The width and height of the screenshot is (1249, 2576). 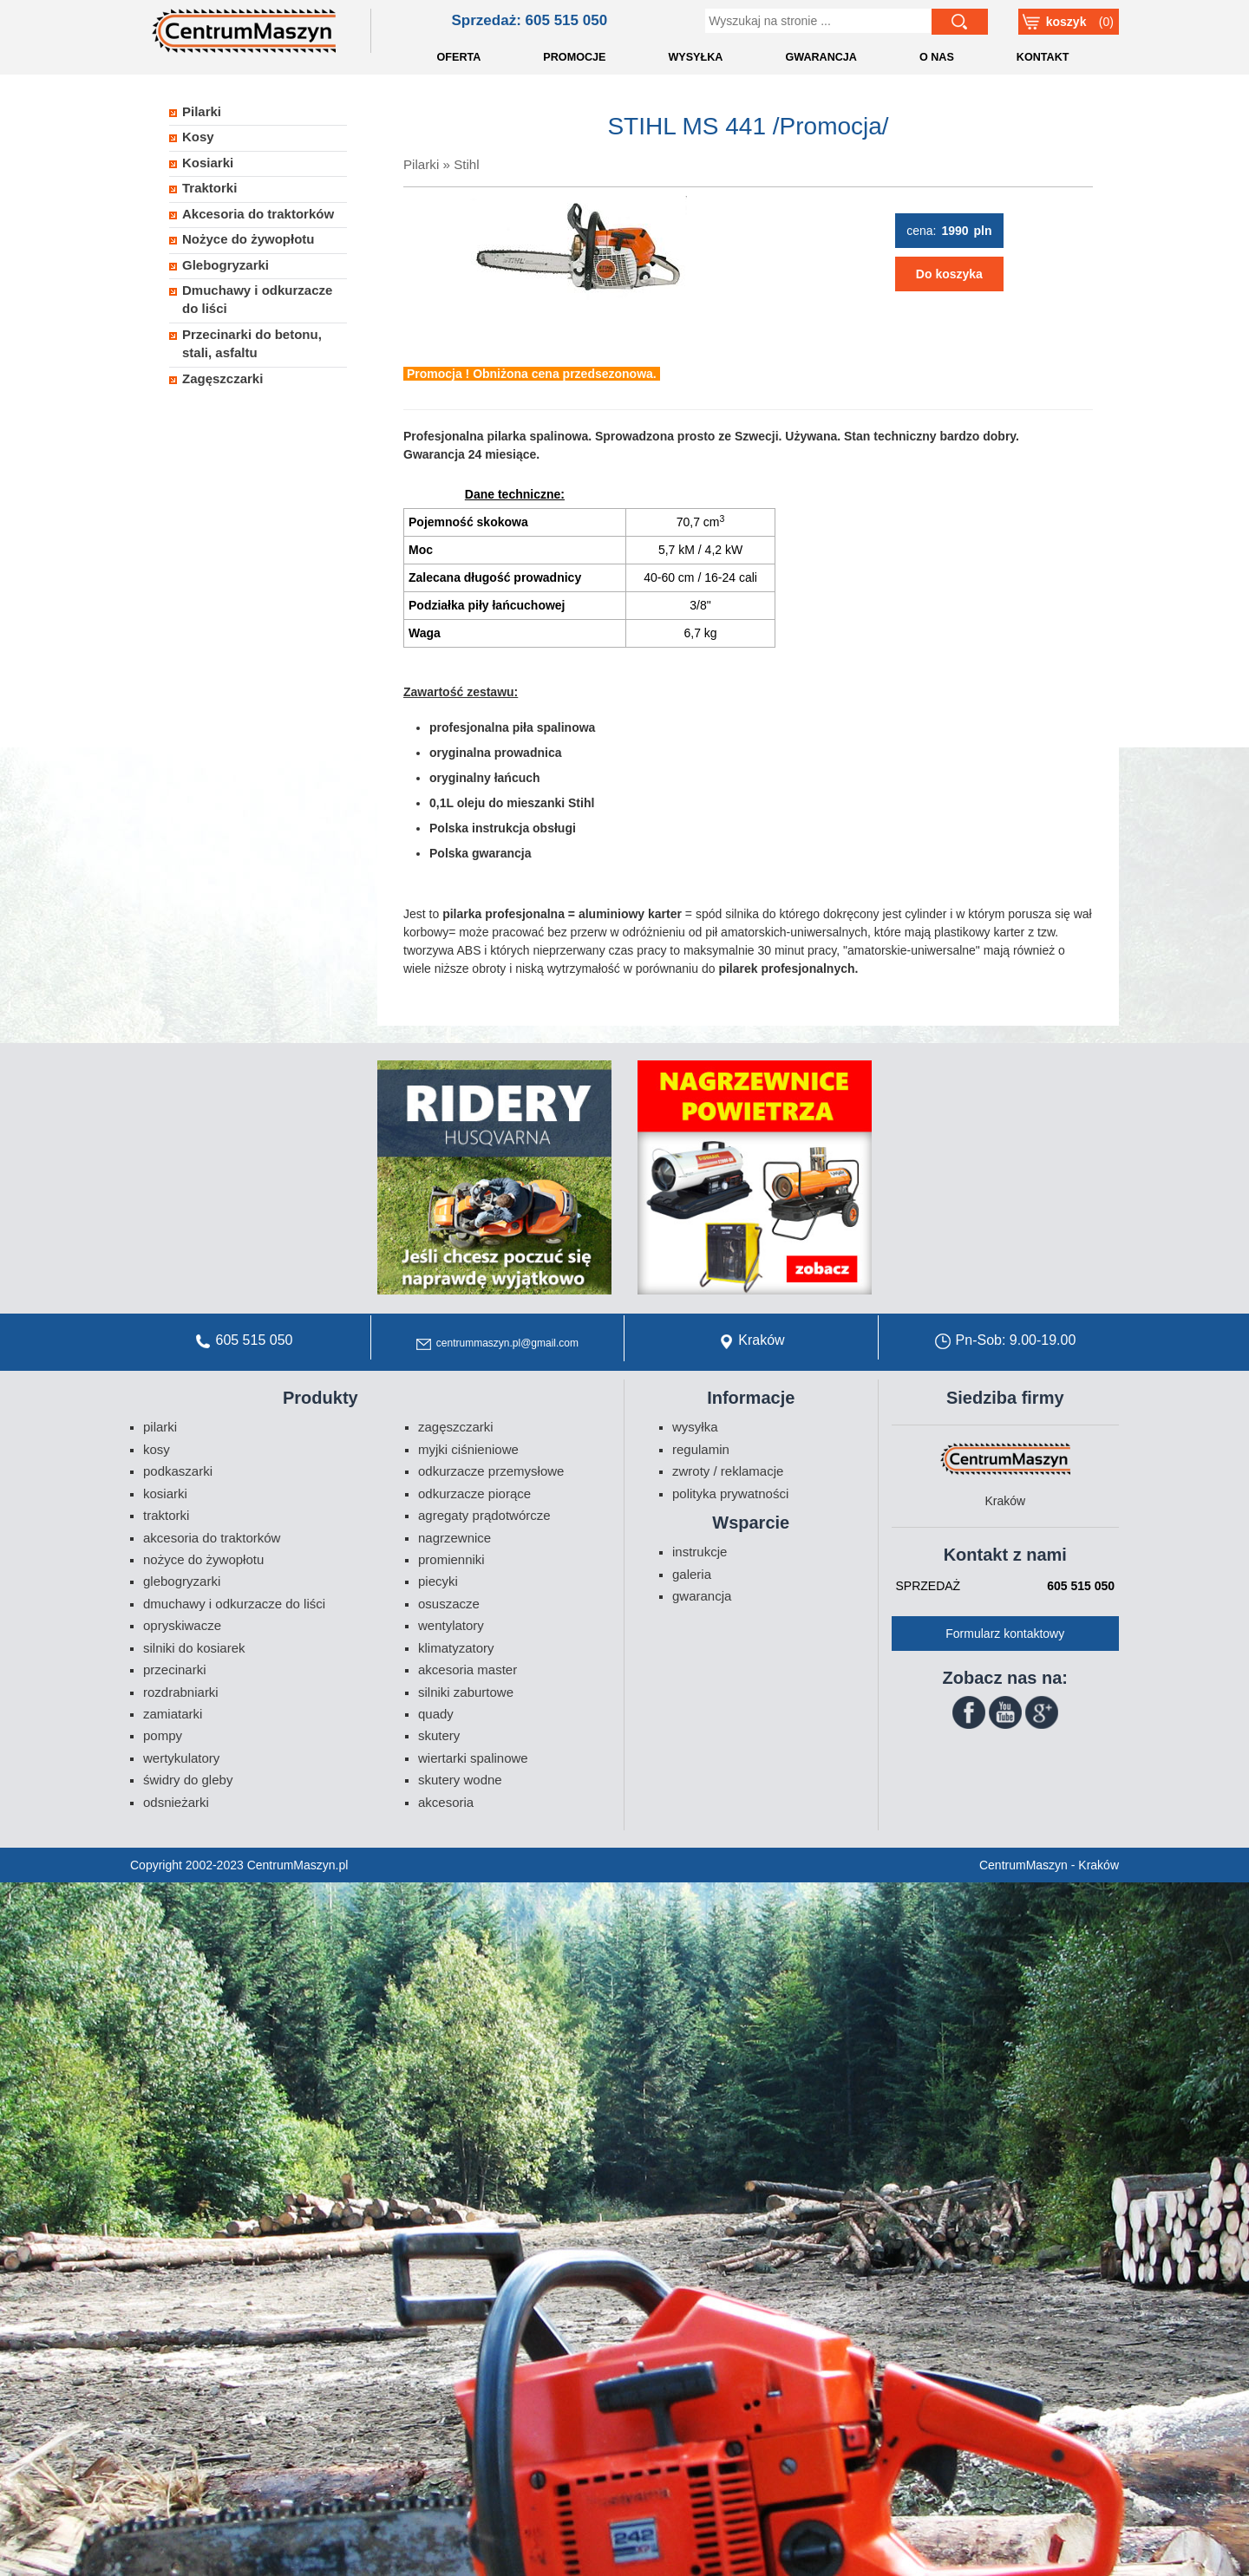 What do you see at coordinates (701, 1595) in the screenshot?
I see `Gwarancja` at bounding box center [701, 1595].